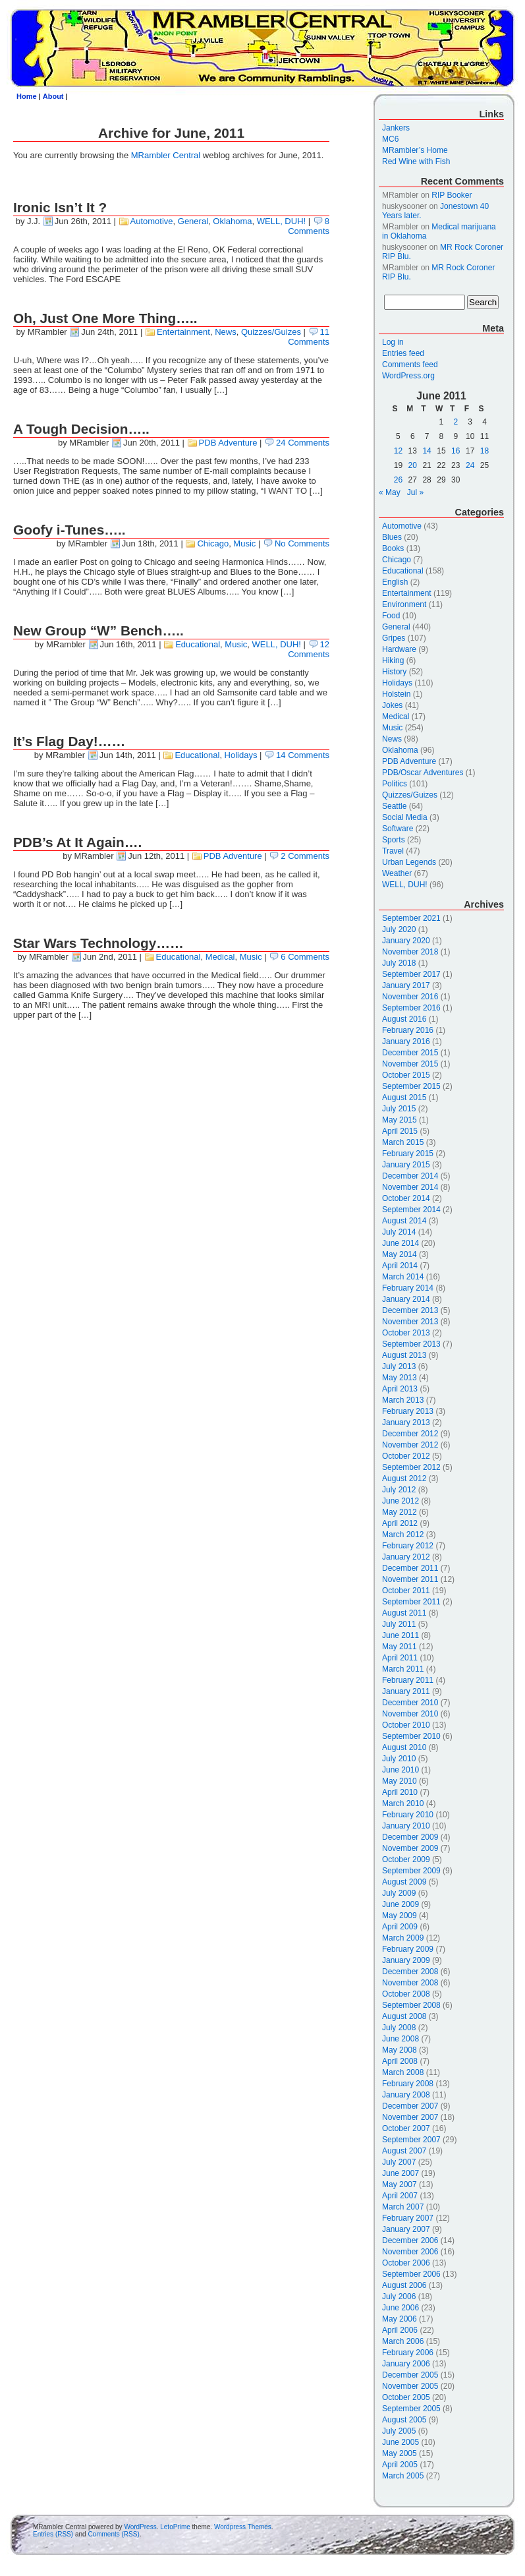  What do you see at coordinates (399, 1781) in the screenshot?
I see `May 2010` at bounding box center [399, 1781].